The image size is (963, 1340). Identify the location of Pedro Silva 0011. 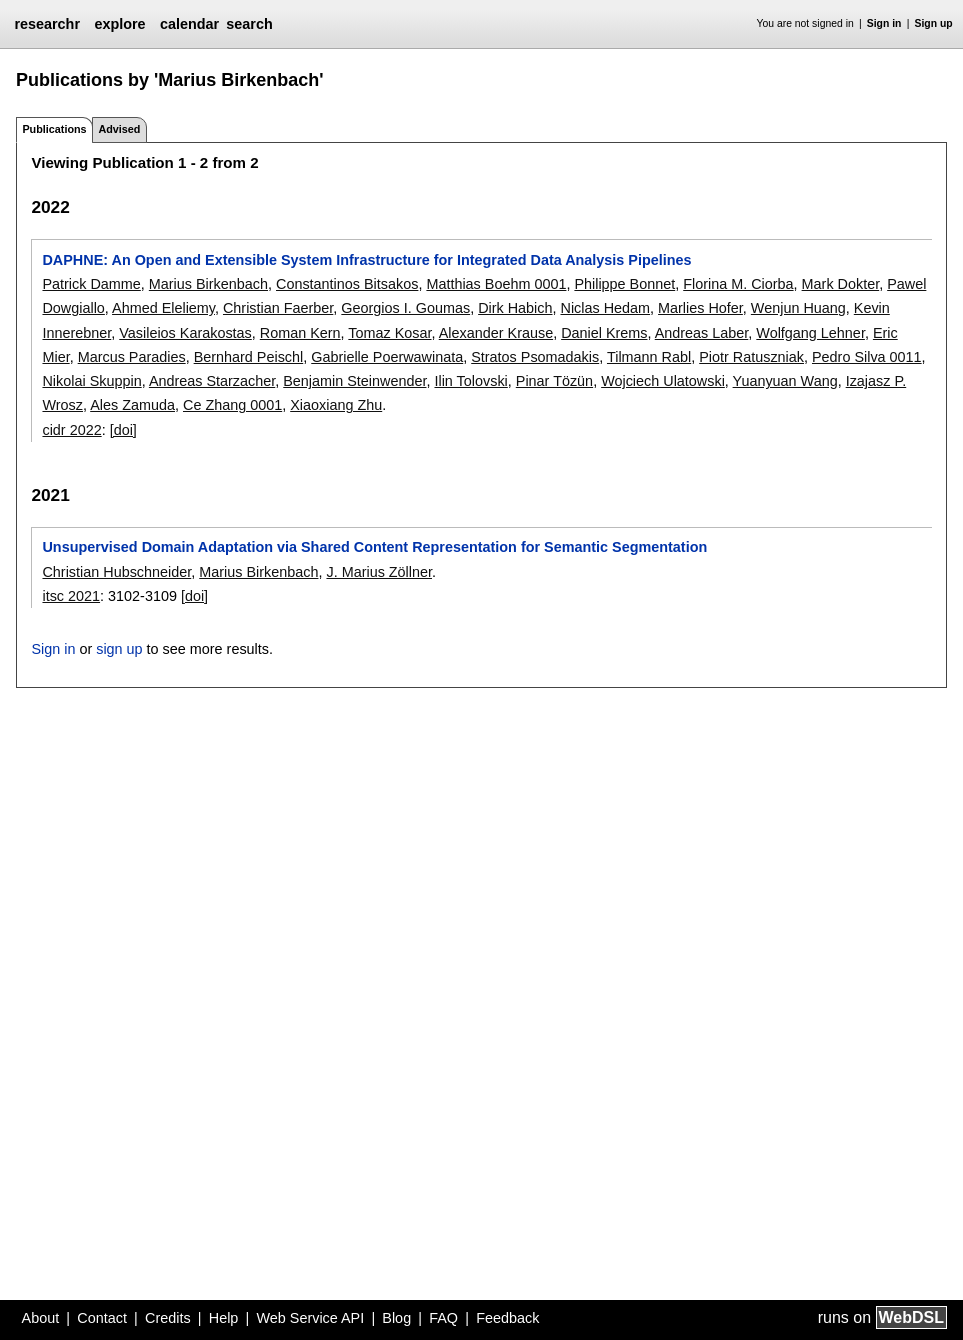
(867, 357).